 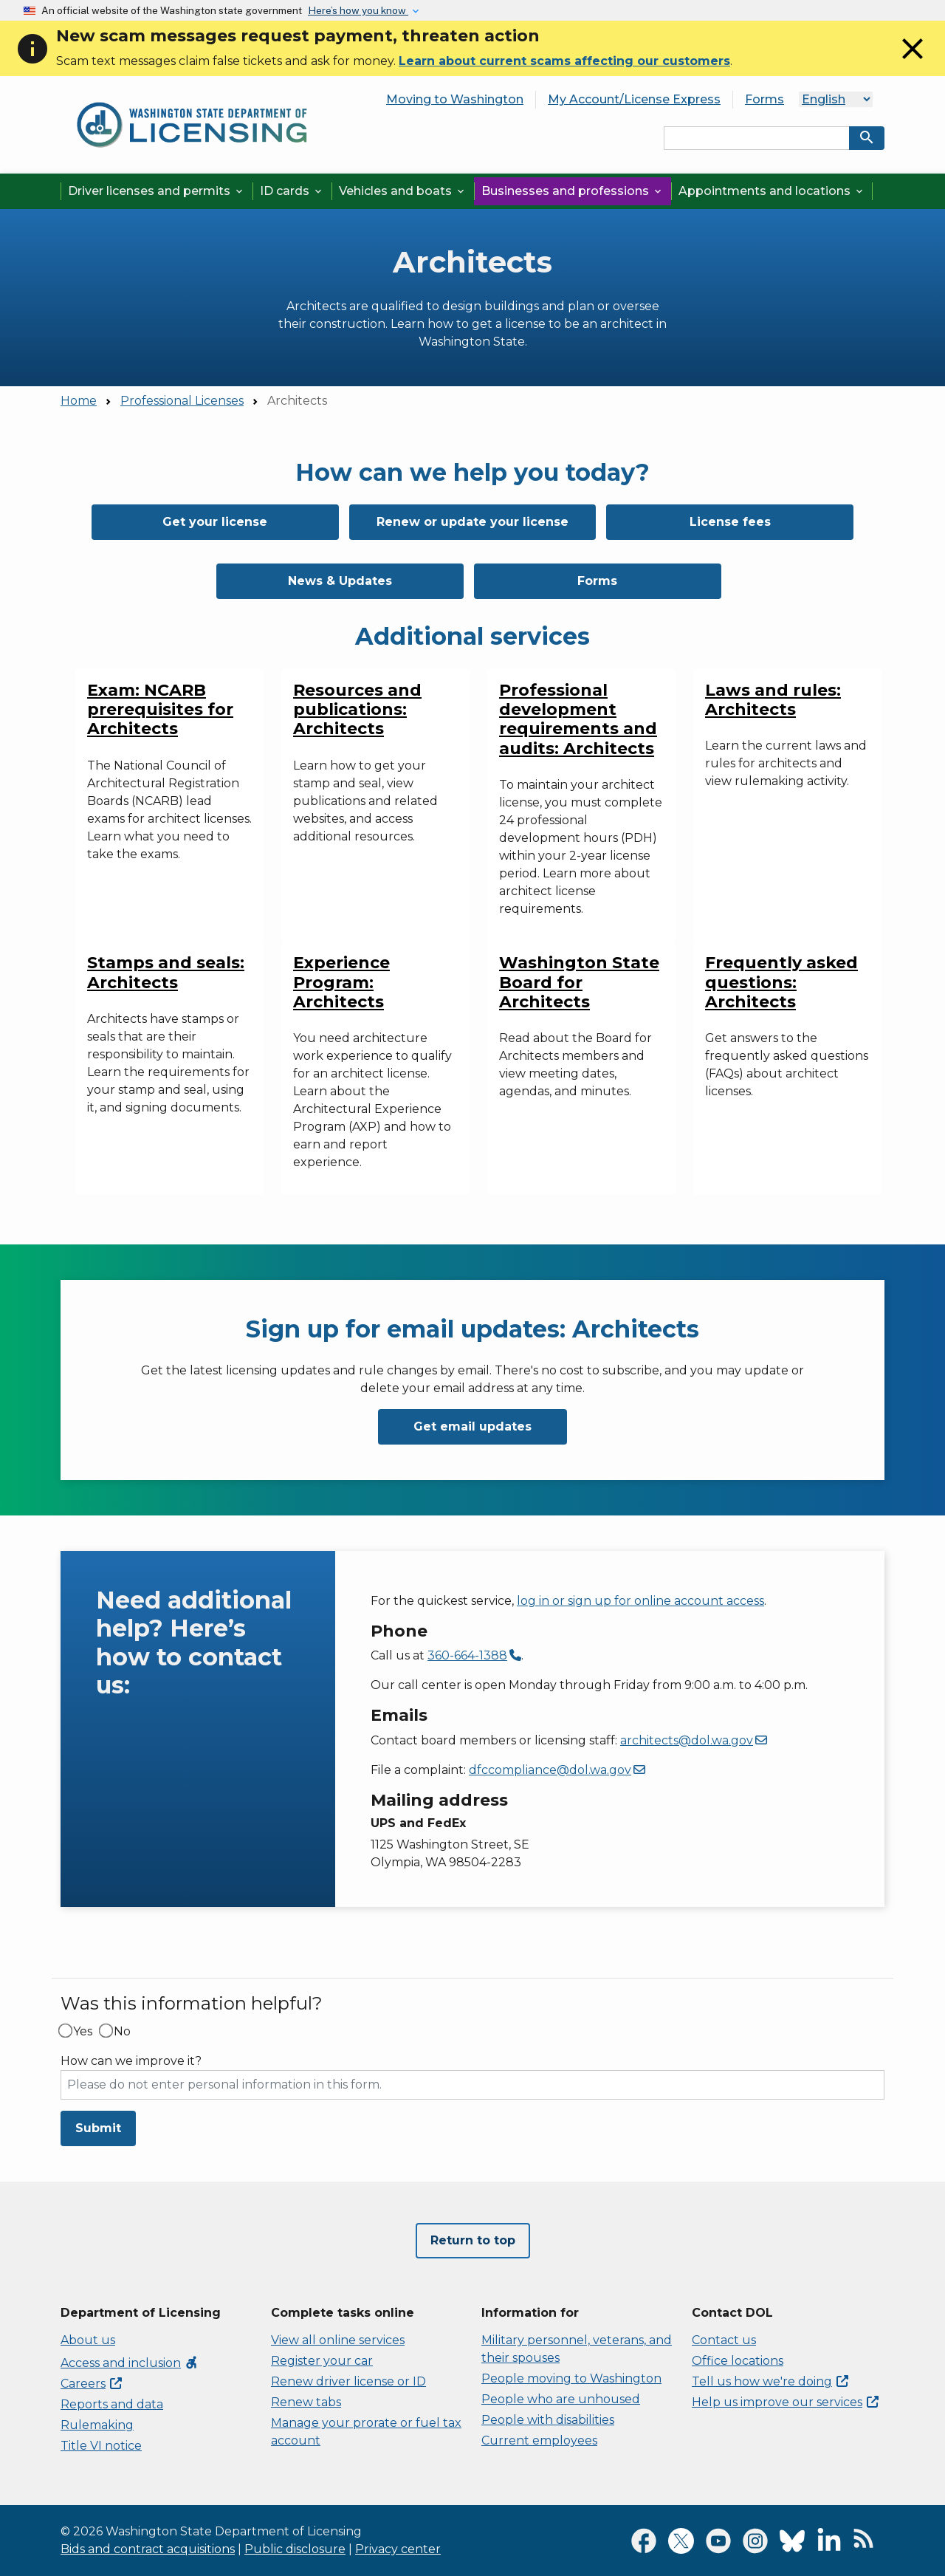 What do you see at coordinates (771, 191) in the screenshot?
I see `Appointments and locations [button]` at bounding box center [771, 191].